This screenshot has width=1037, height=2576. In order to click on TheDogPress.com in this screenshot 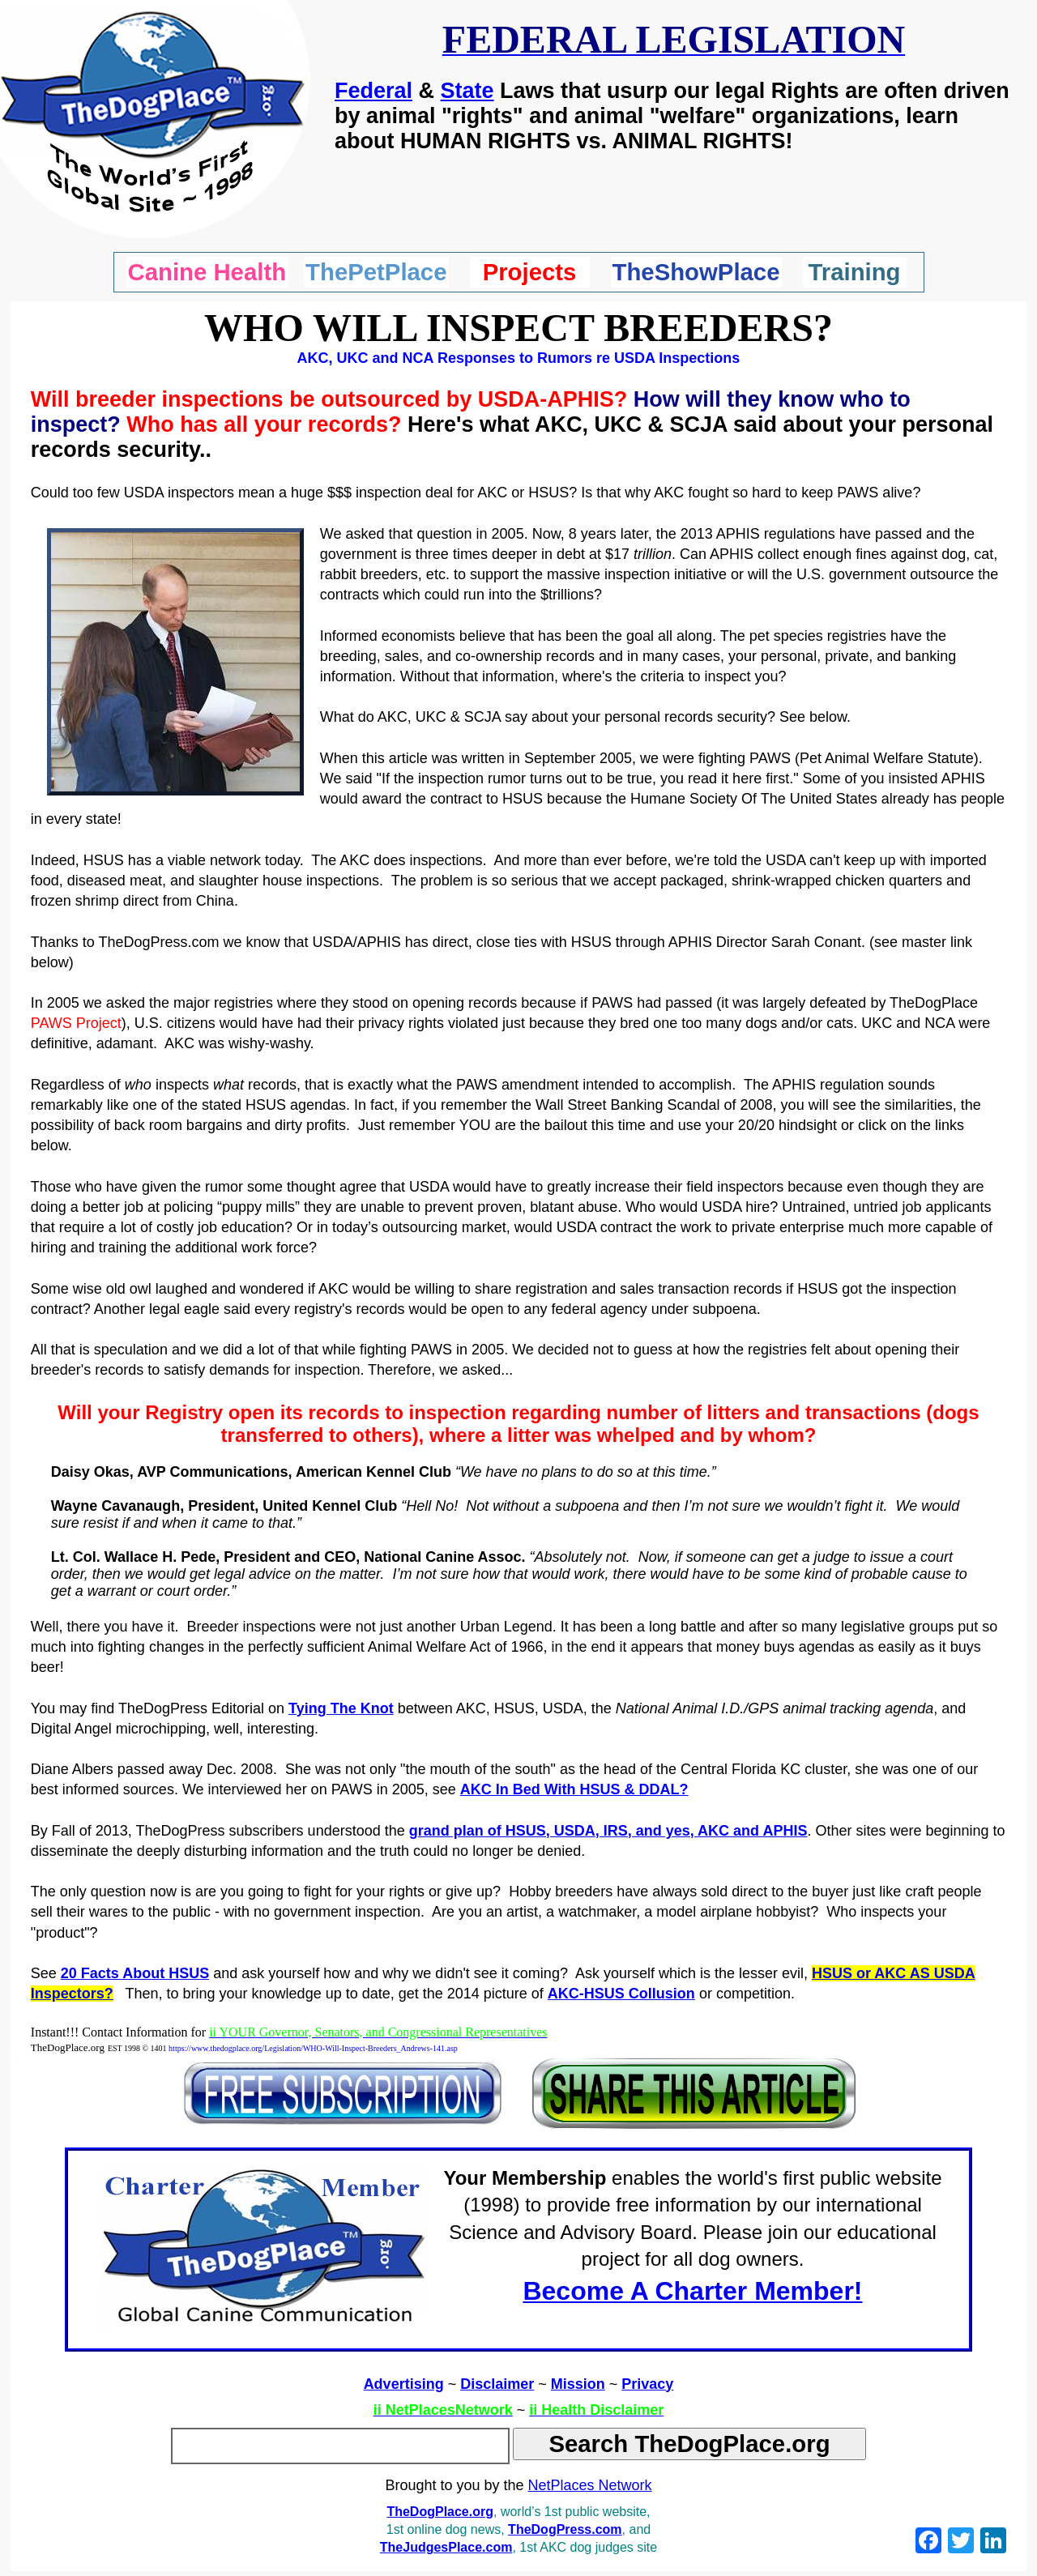, I will do `click(564, 2529)`.